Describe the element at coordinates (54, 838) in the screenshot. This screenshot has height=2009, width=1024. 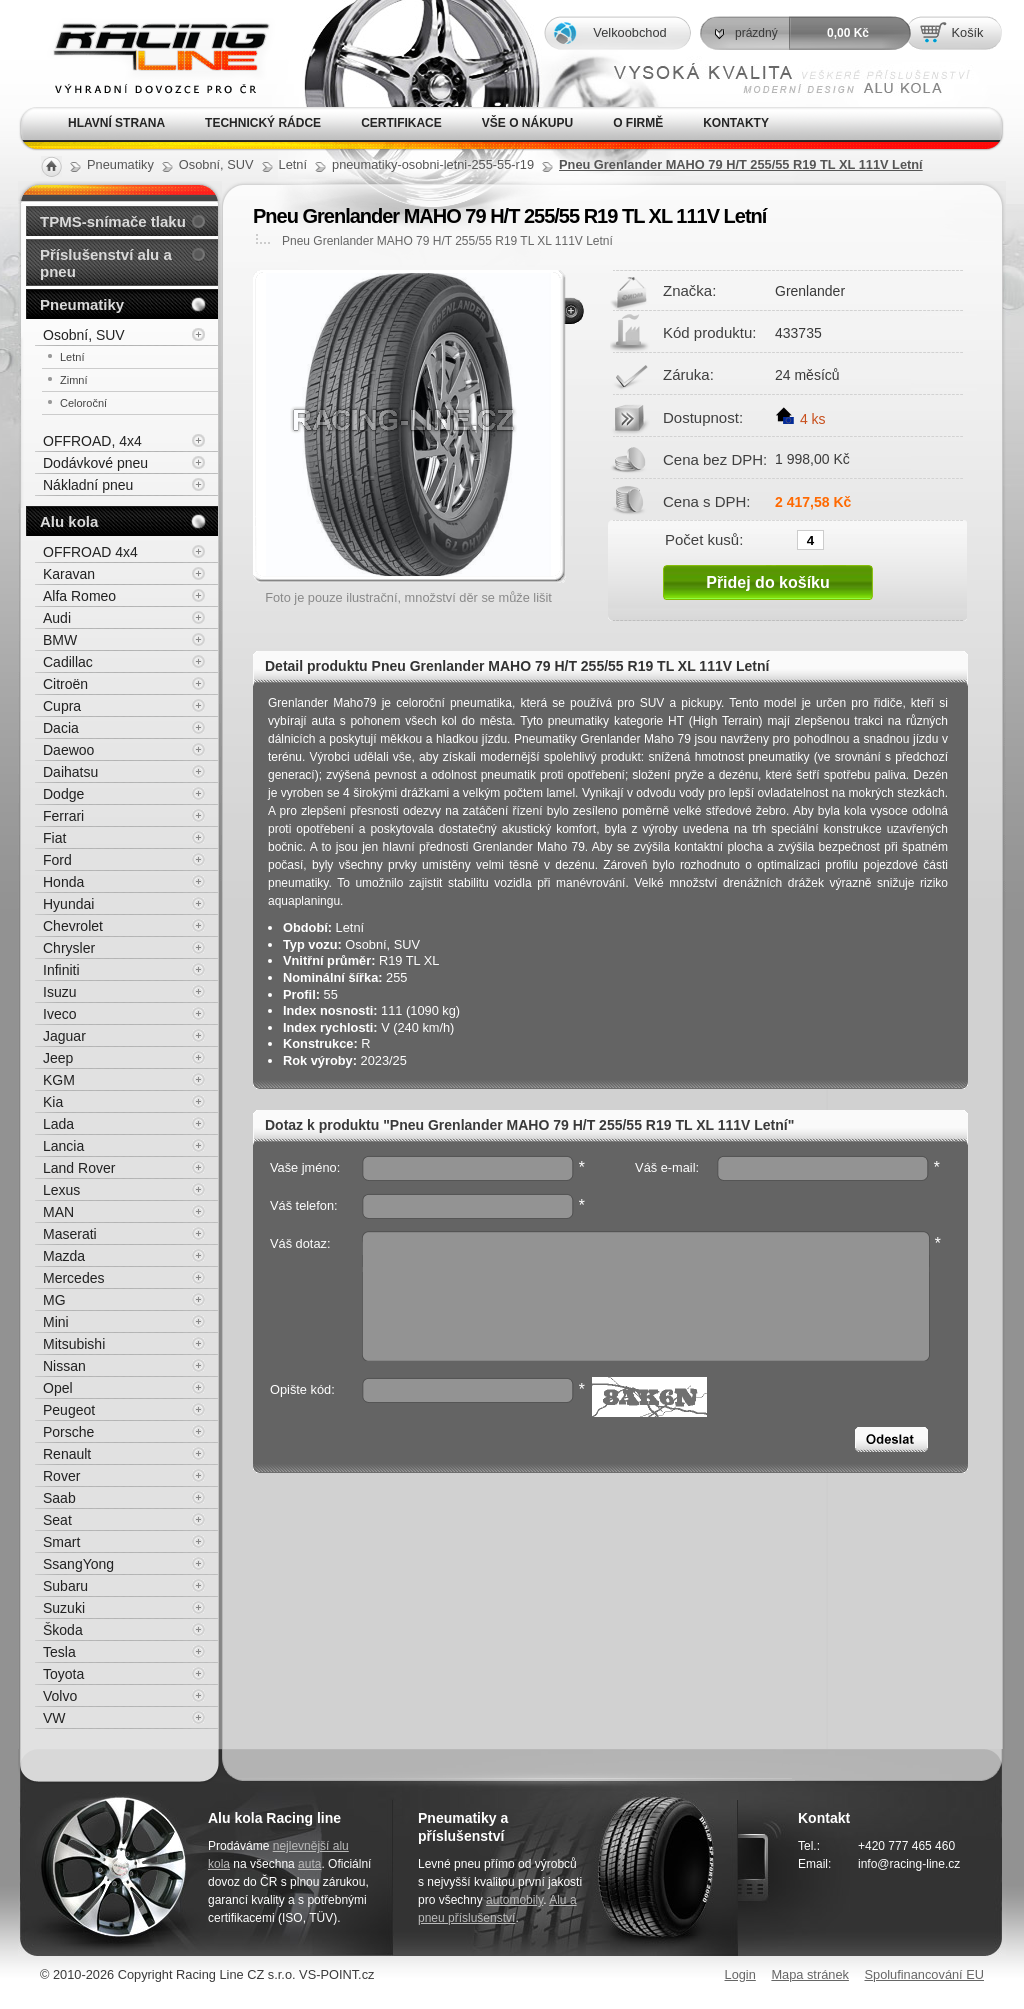
I see `Fiat` at that location.